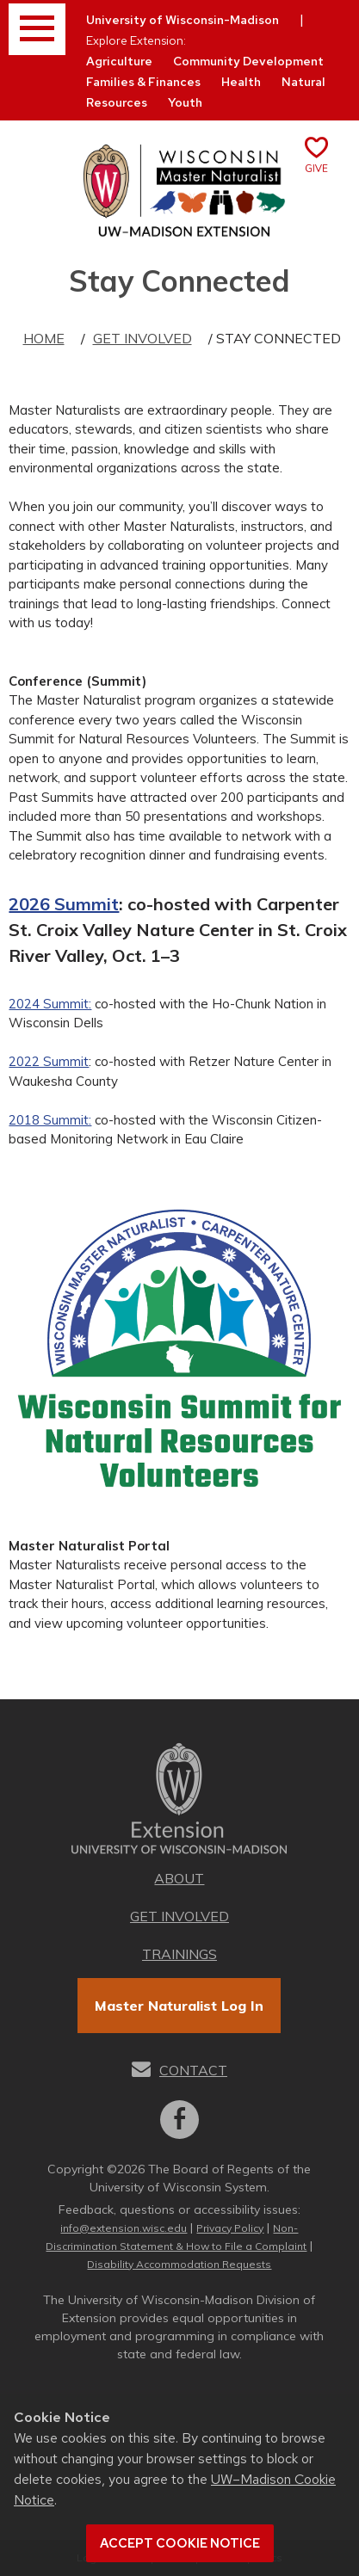 This screenshot has height=2576, width=359. What do you see at coordinates (49, 1061) in the screenshot?
I see `2022 Summit` at bounding box center [49, 1061].